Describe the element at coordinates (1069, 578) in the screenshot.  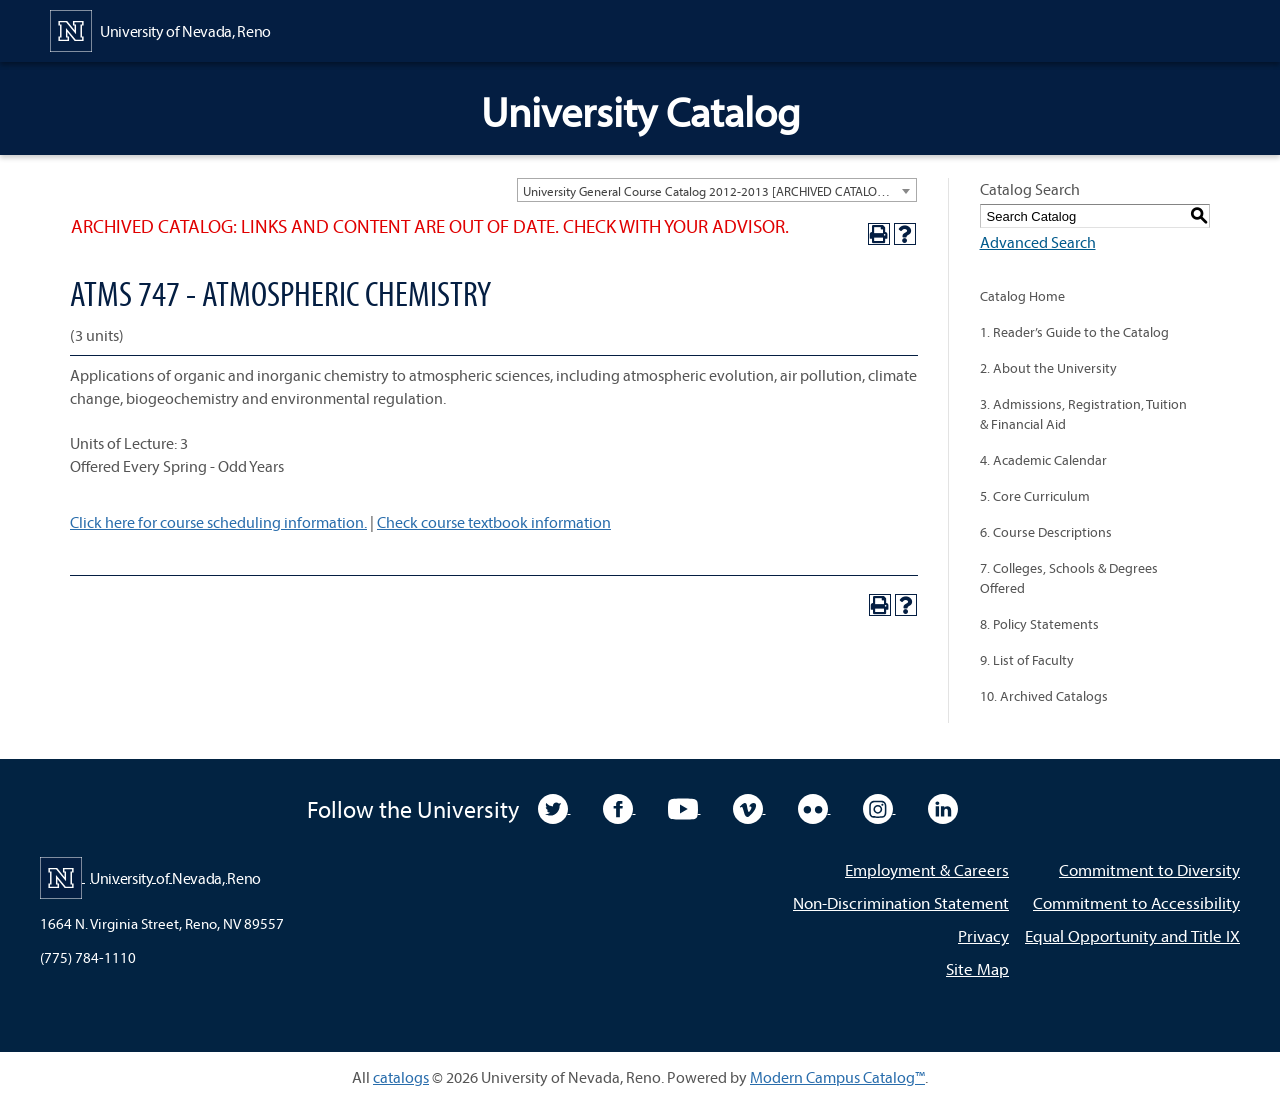
I see `7. Colleges, Schools & Degrees Offered` at that location.